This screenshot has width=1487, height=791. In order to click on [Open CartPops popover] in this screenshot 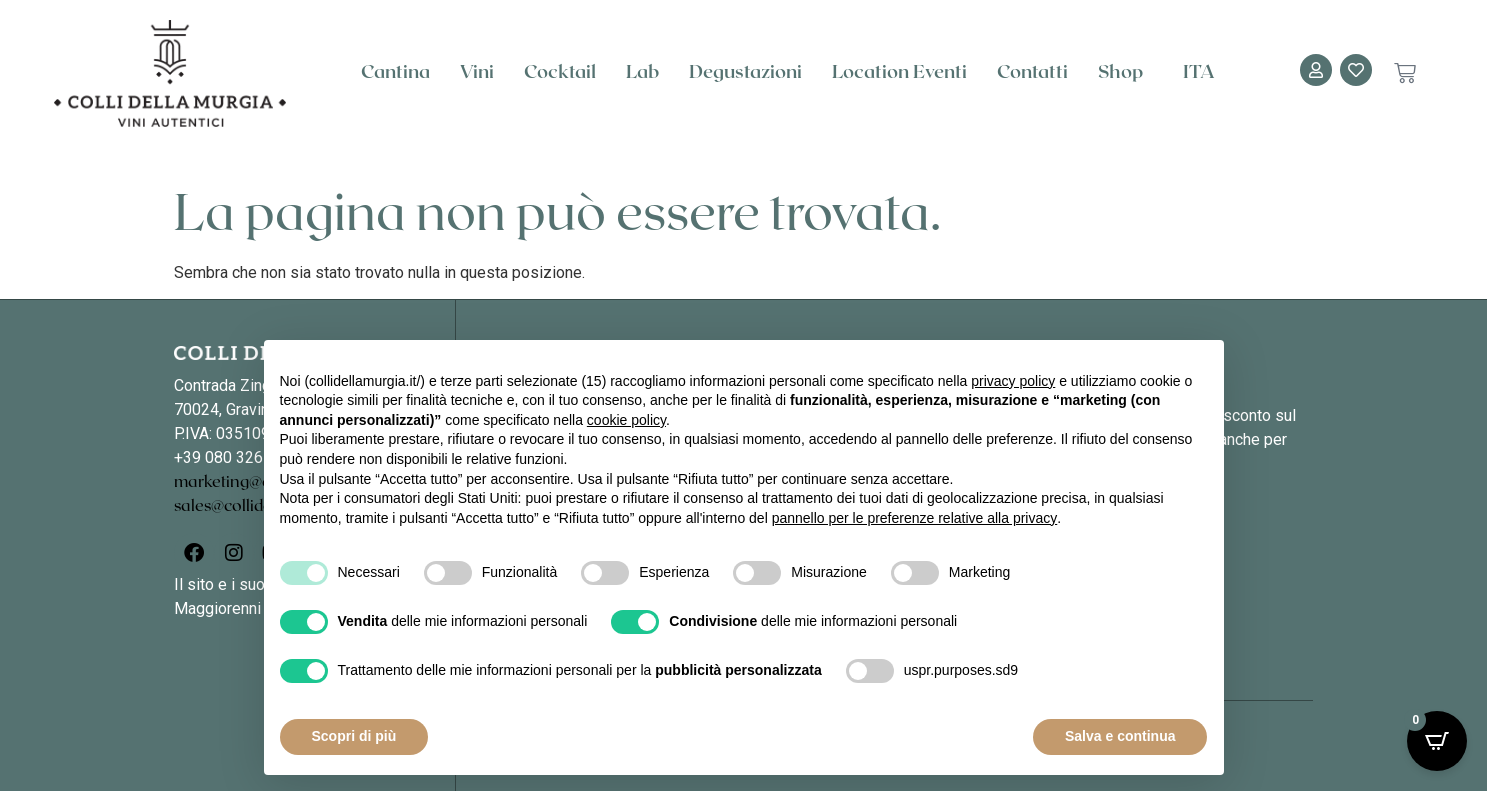, I will do `click(1437, 741)`.